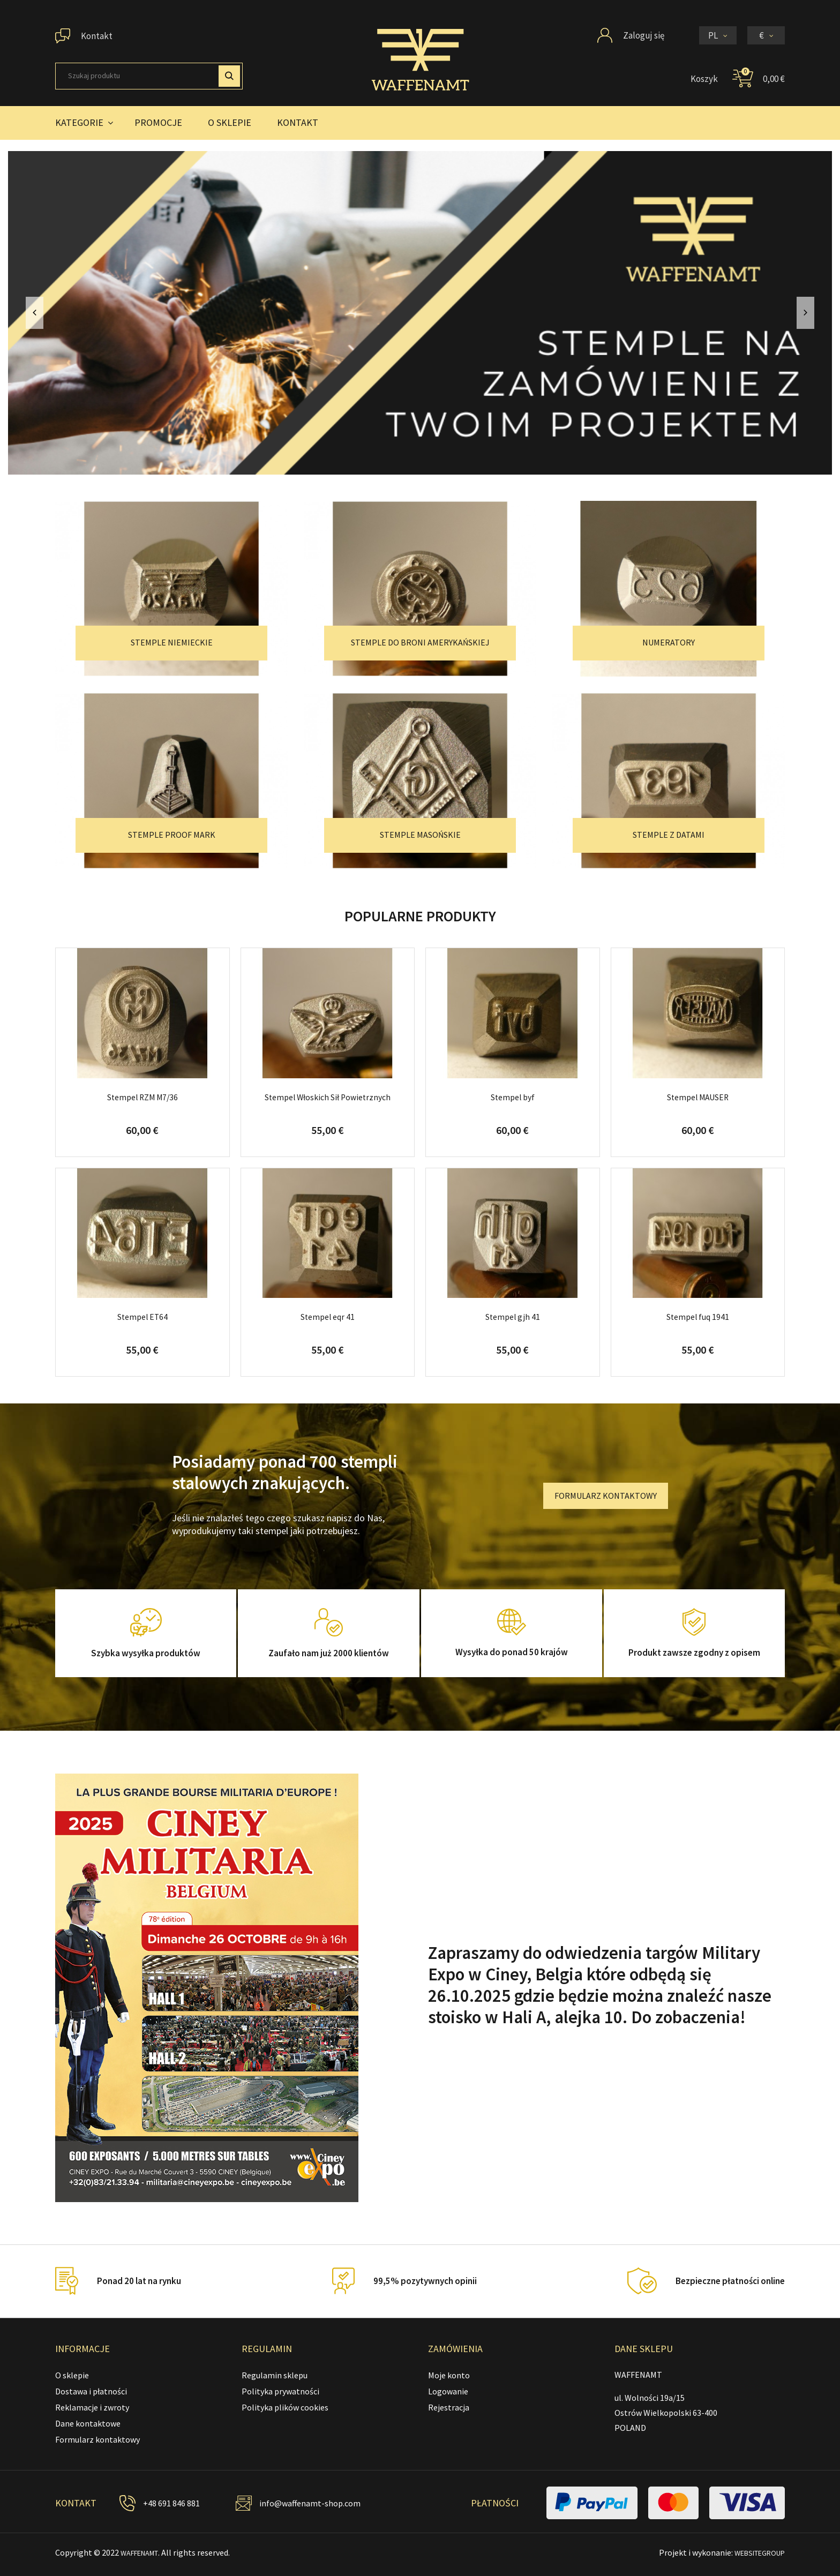  Describe the element at coordinates (766, 35) in the screenshot. I see `[Lista rozwijana walut]` at that location.